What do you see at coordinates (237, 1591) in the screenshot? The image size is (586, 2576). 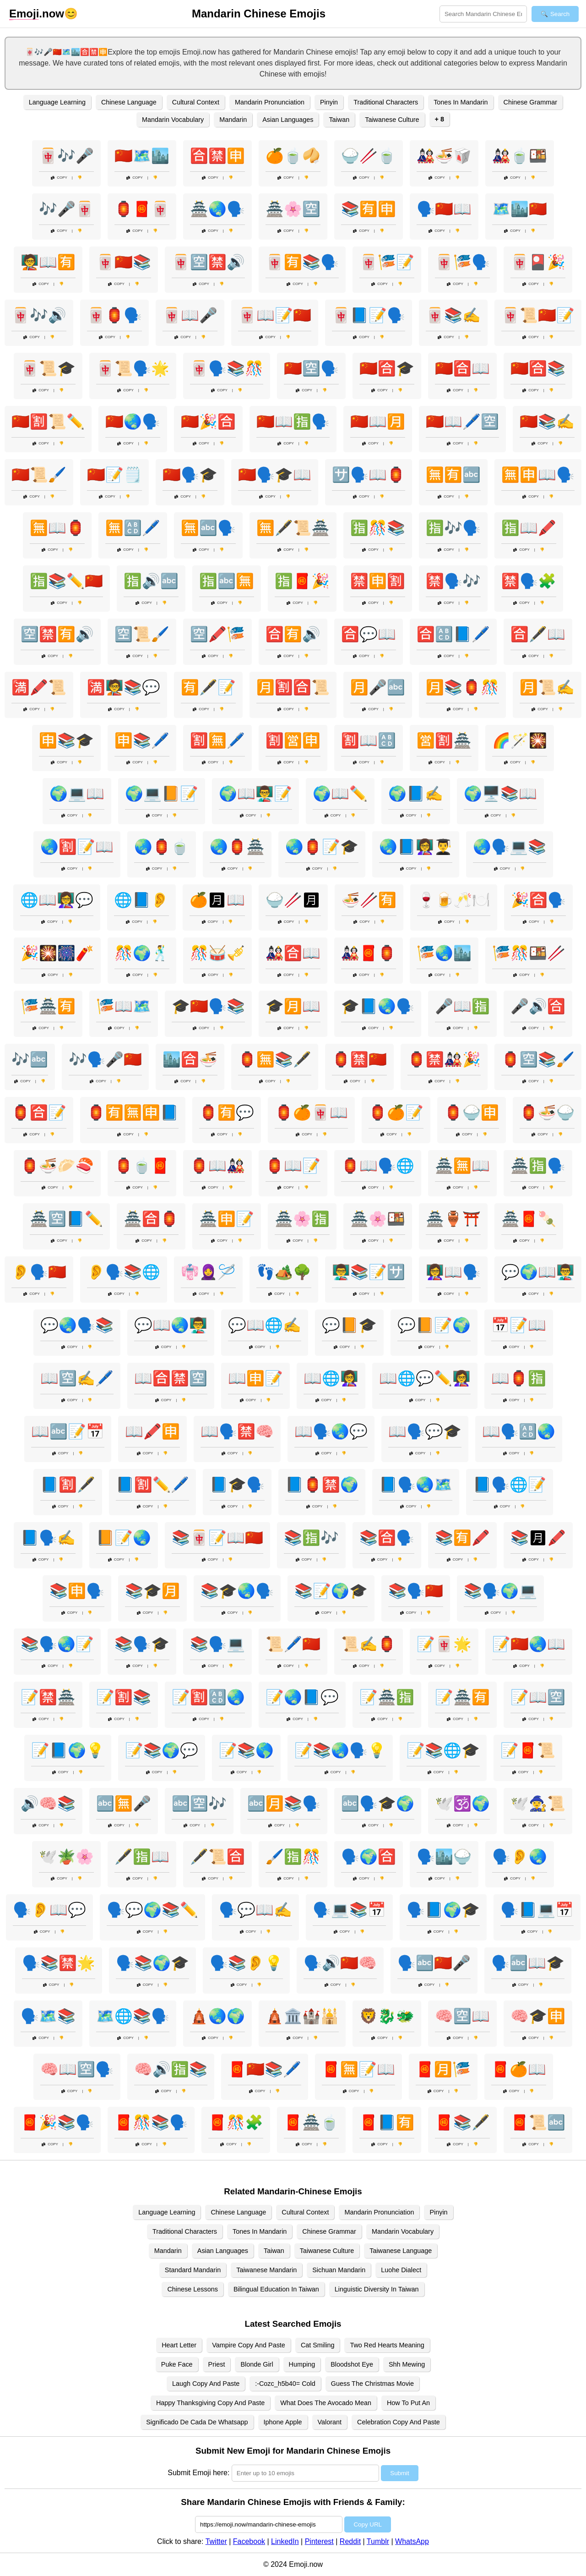 I see `📚🎓🌏🗣️` at bounding box center [237, 1591].